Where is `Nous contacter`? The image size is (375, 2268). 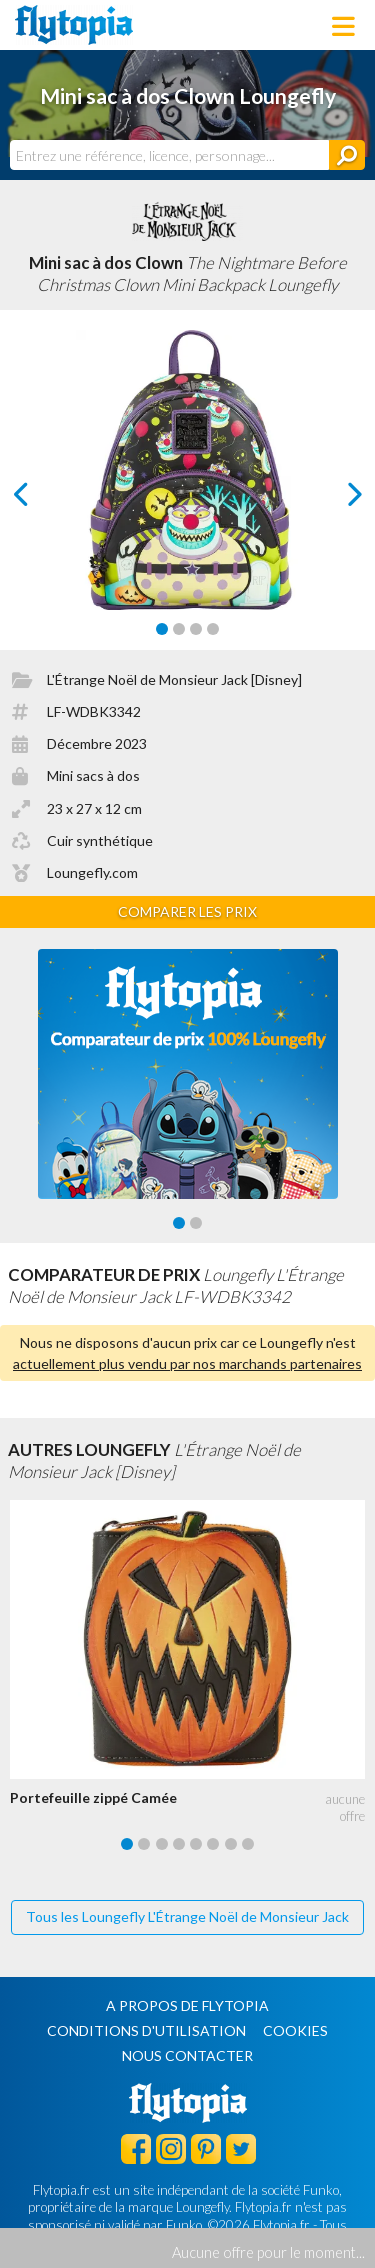
Nous contacter is located at coordinates (187, 2055).